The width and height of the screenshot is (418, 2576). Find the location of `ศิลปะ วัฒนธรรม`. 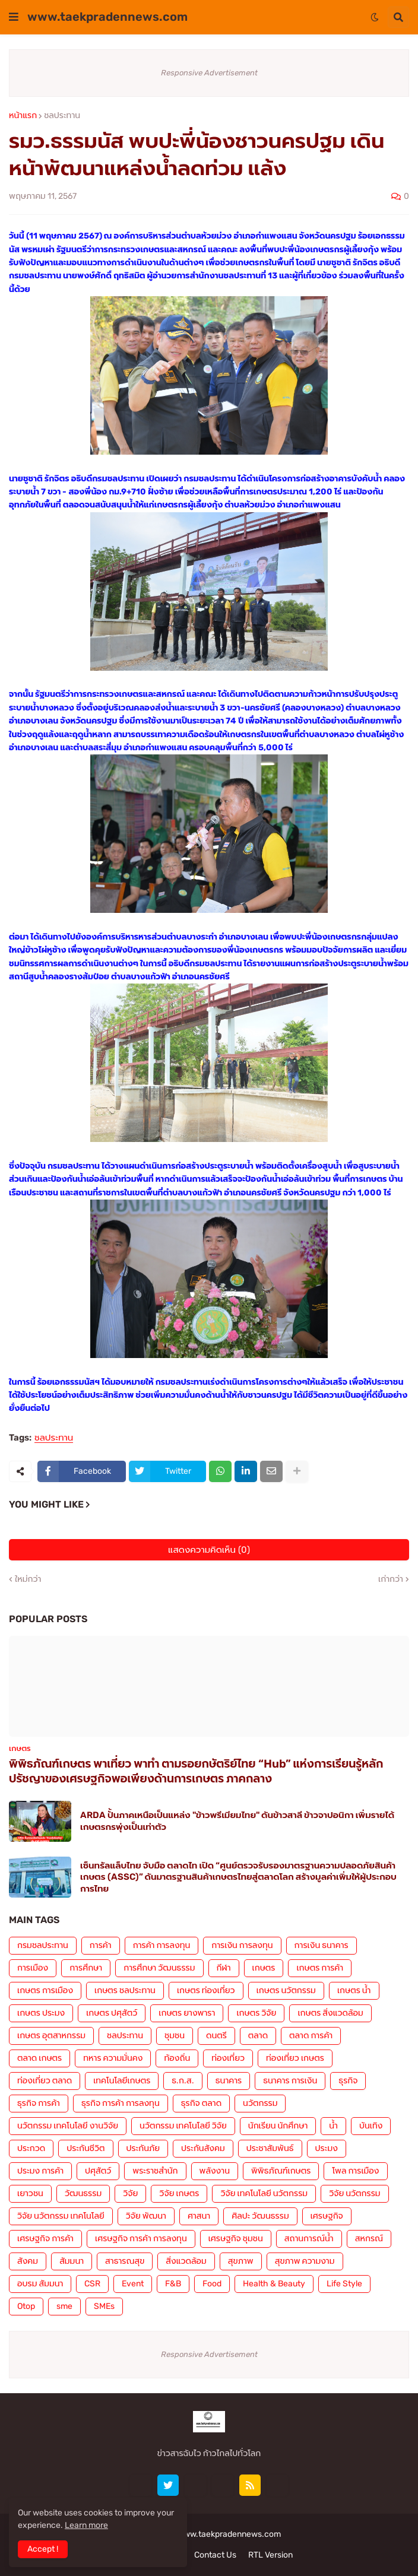

ศิลปะ วัฒนธรรม is located at coordinates (260, 2216).